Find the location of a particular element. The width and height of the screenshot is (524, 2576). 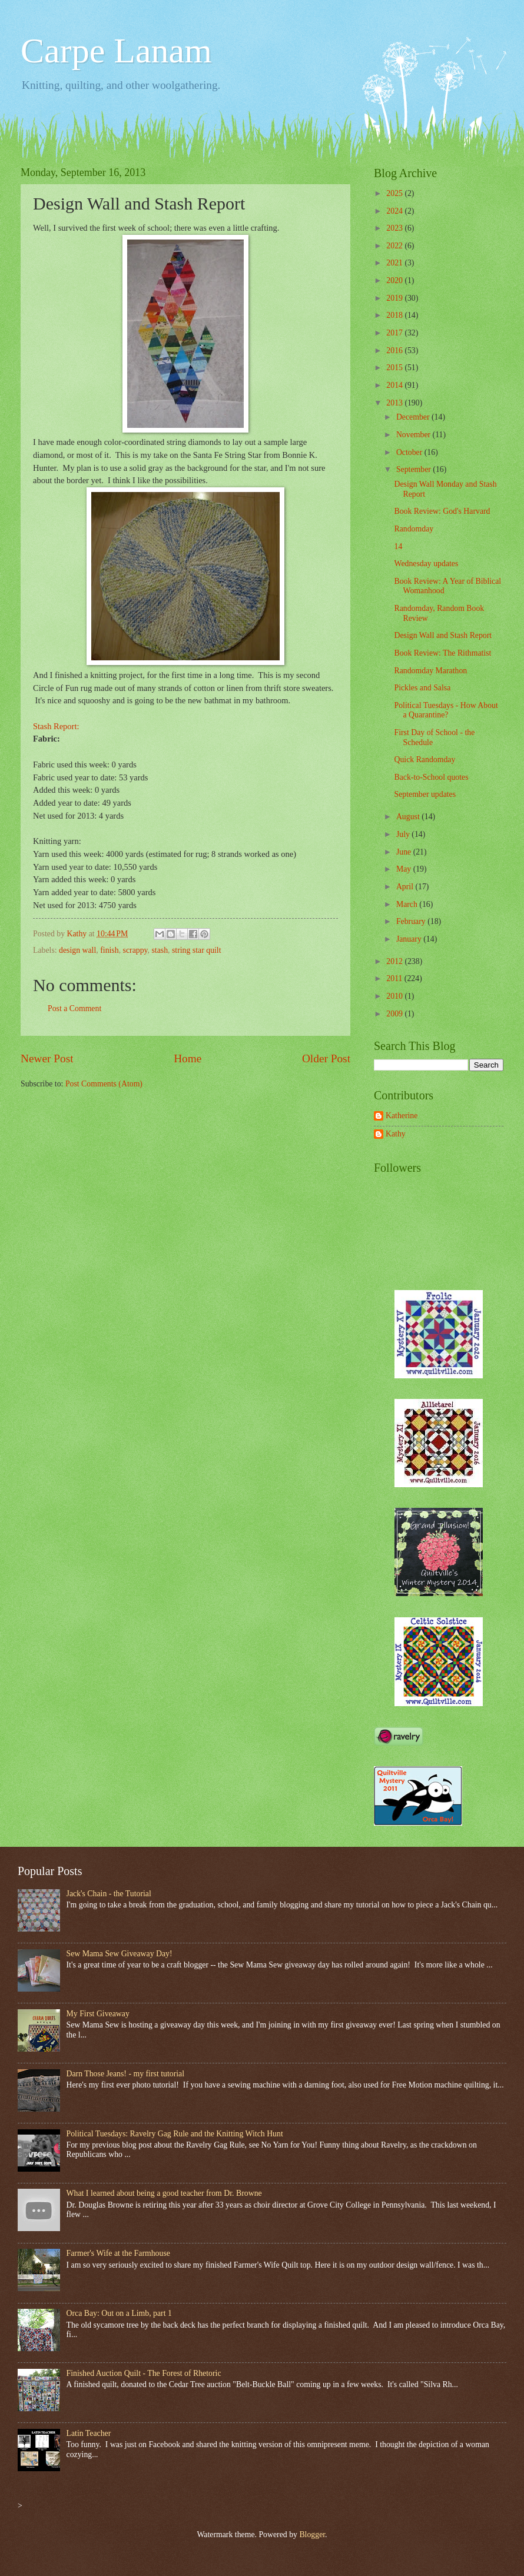

Sew Mama Sew Giveaway Day! is located at coordinates (120, 1953).